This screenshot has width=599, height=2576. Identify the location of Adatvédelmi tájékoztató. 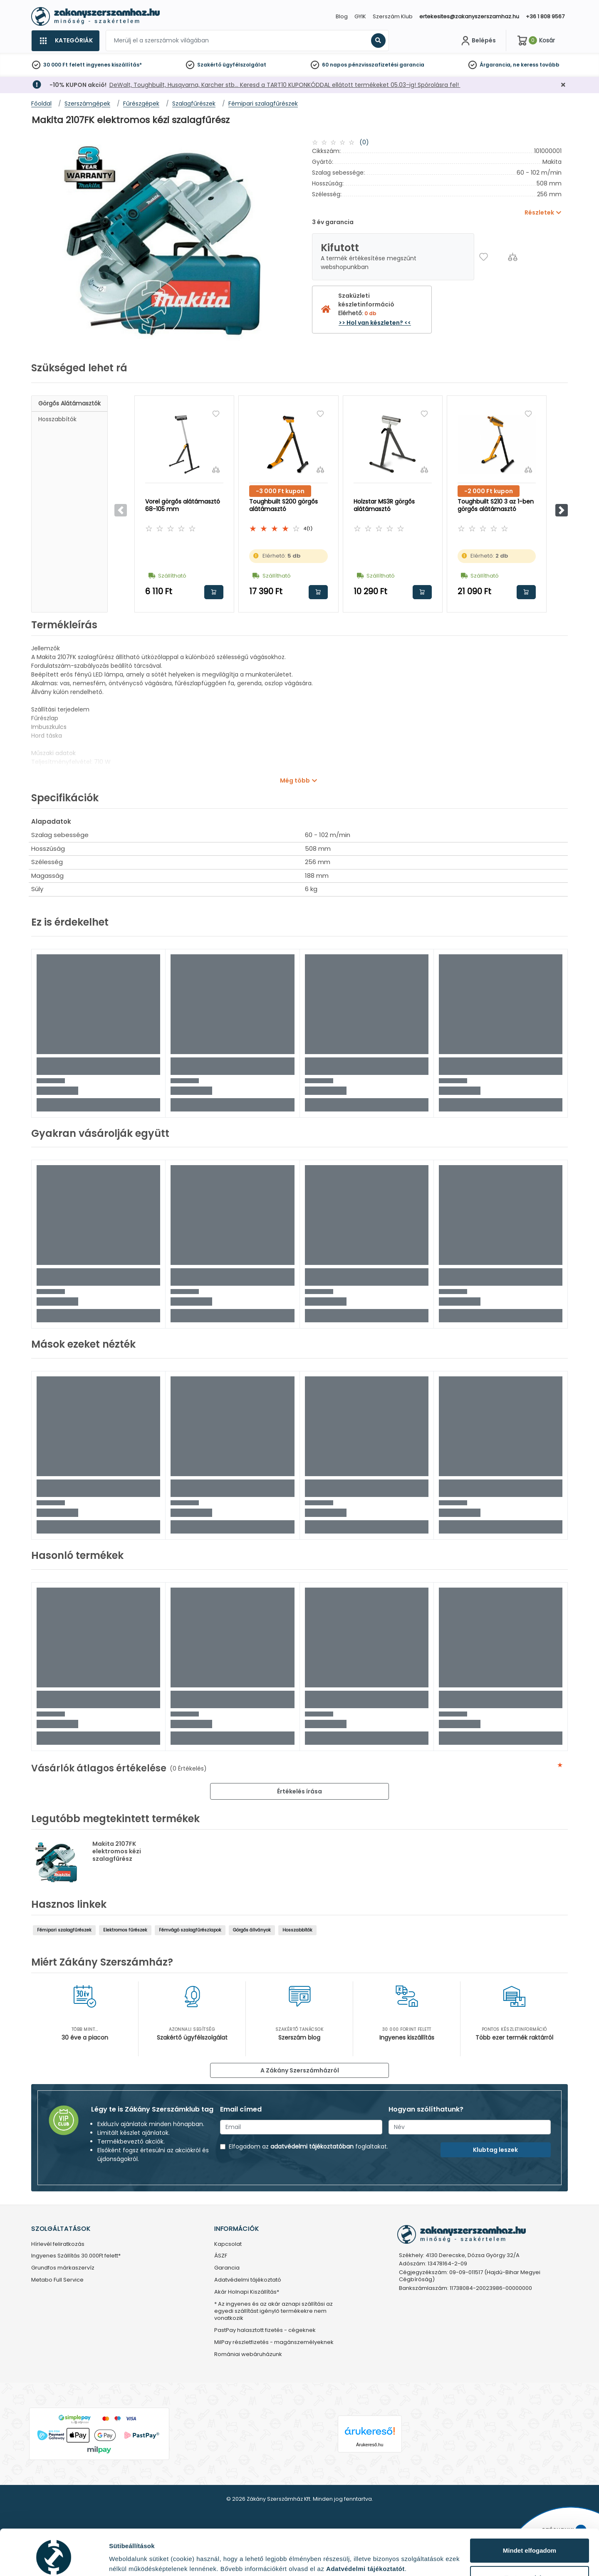
(247, 2280).